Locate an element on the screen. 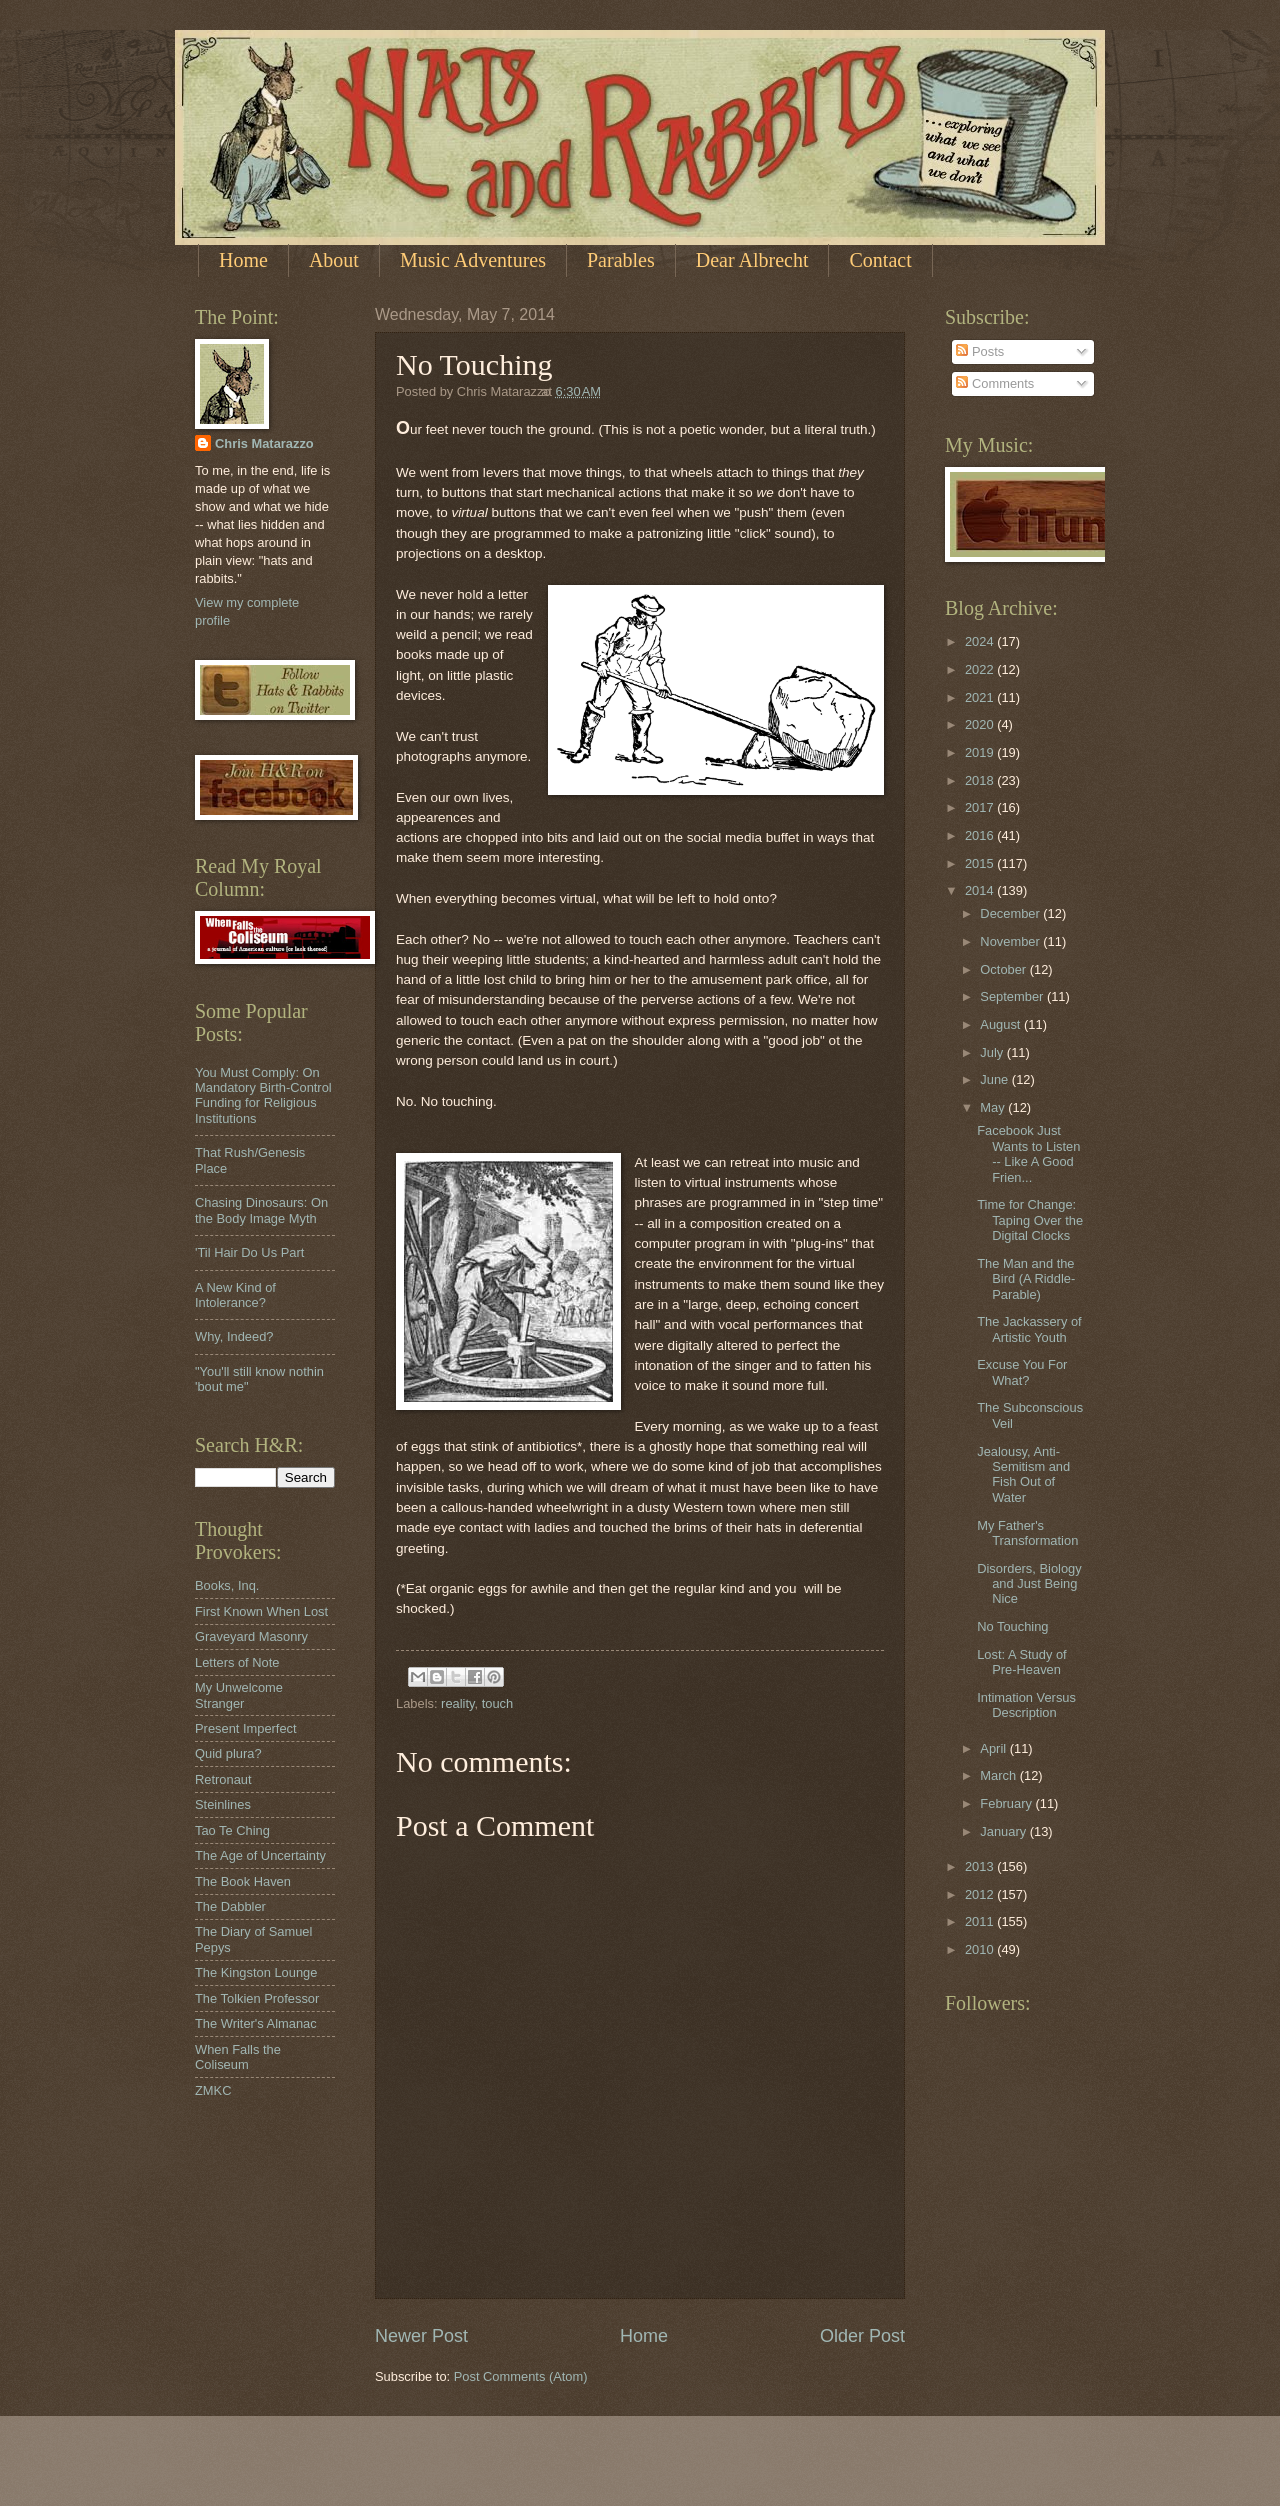 The width and height of the screenshot is (1280, 2506). Posts is located at coordinates (980, 351).